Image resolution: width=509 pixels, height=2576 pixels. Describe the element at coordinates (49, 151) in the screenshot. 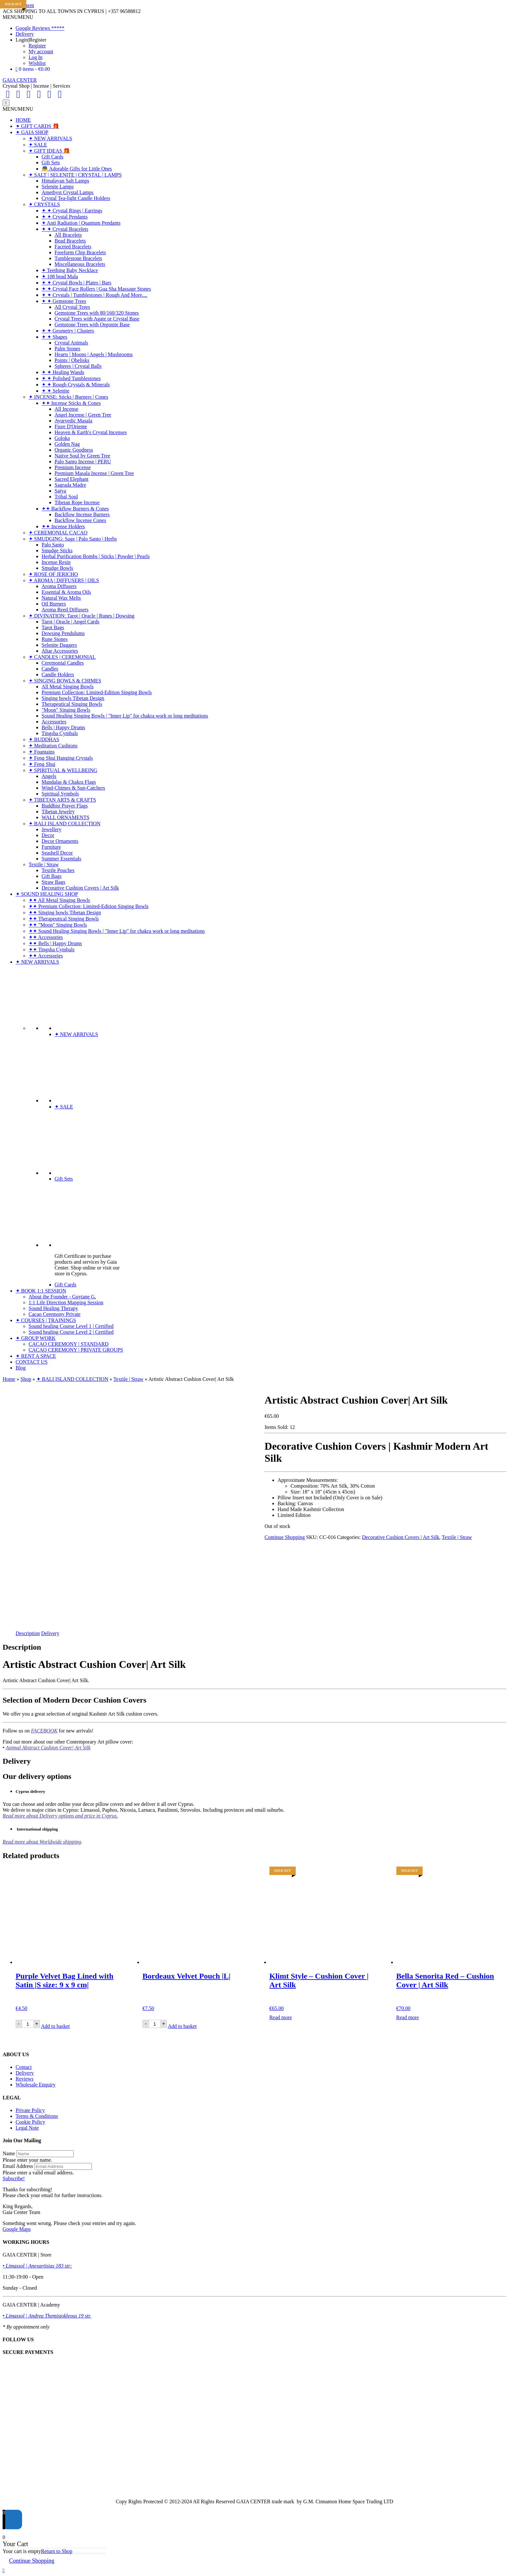

I see `✦ GIFT IDEAS 🎁` at that location.